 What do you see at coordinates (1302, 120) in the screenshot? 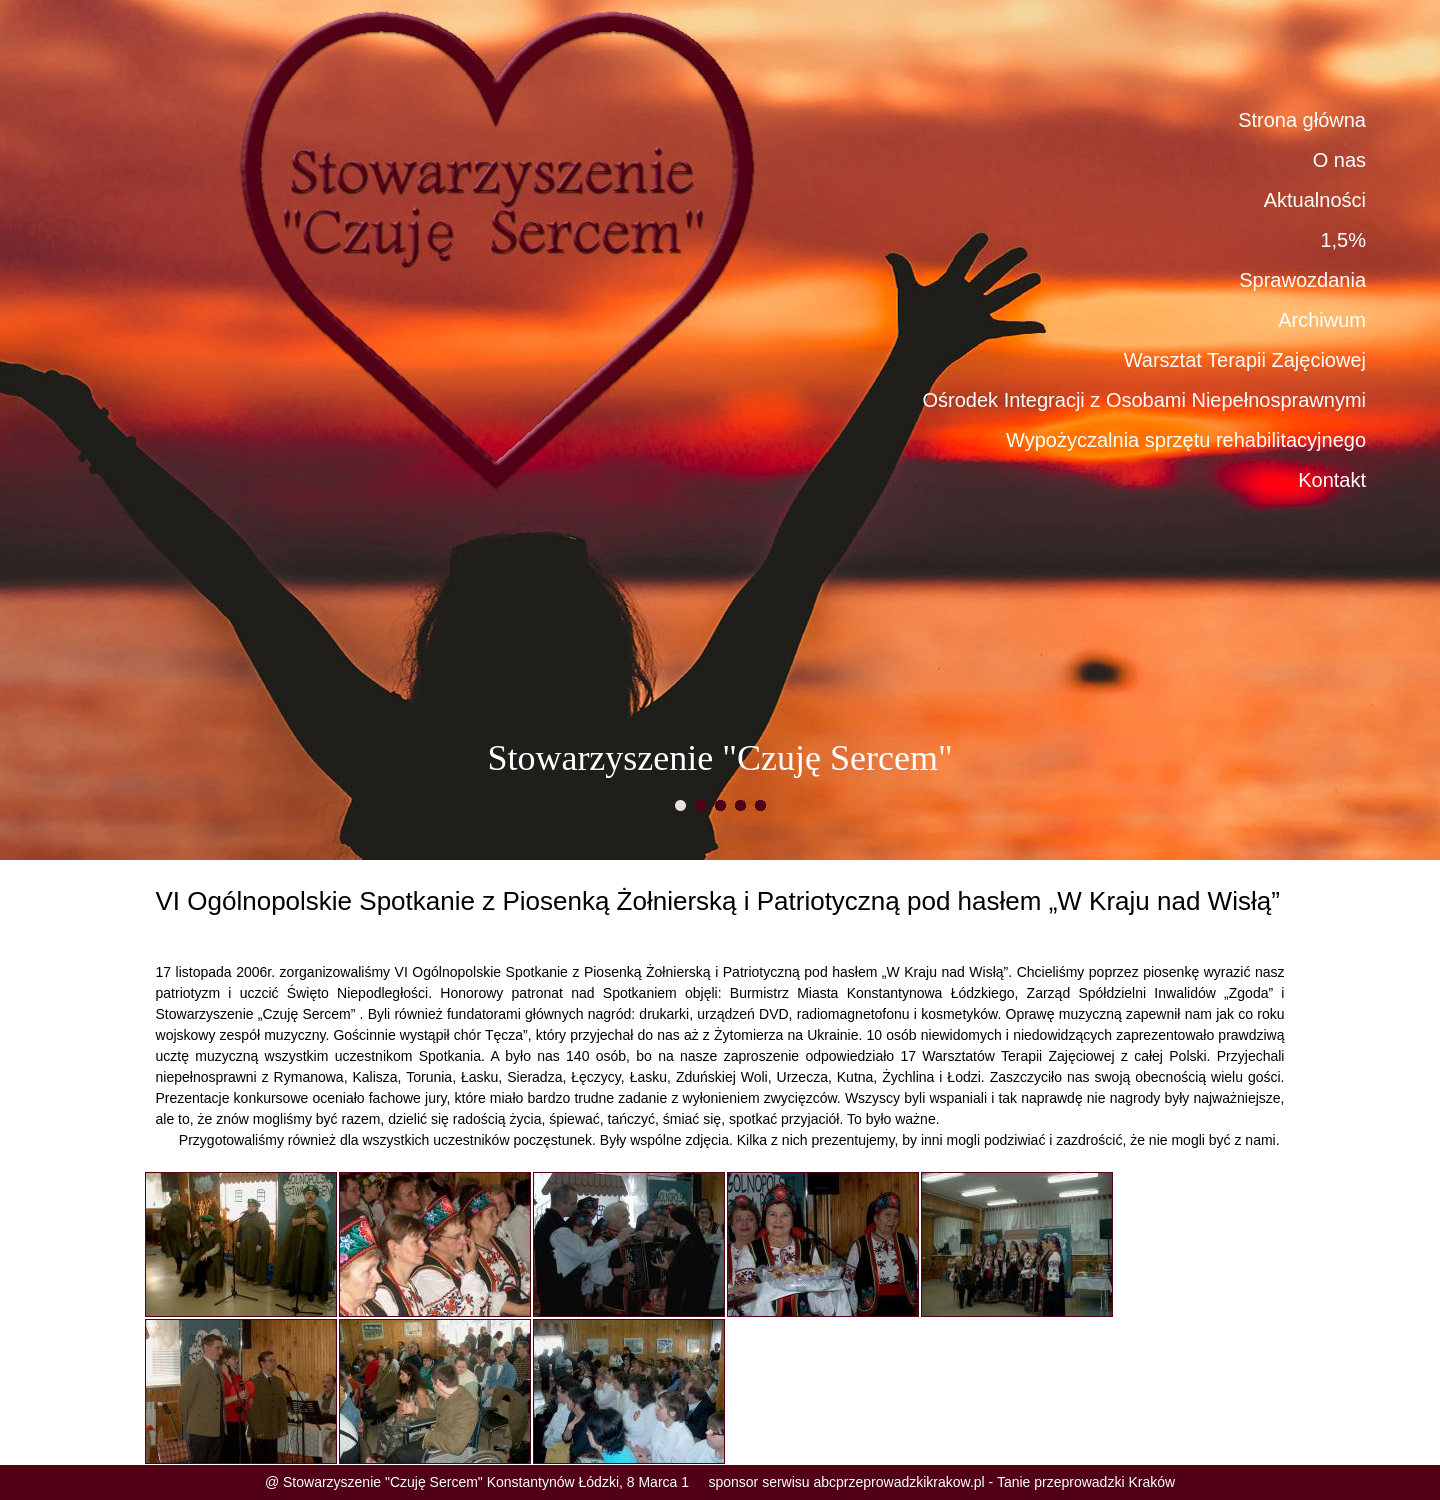
I see `Strona główna` at bounding box center [1302, 120].